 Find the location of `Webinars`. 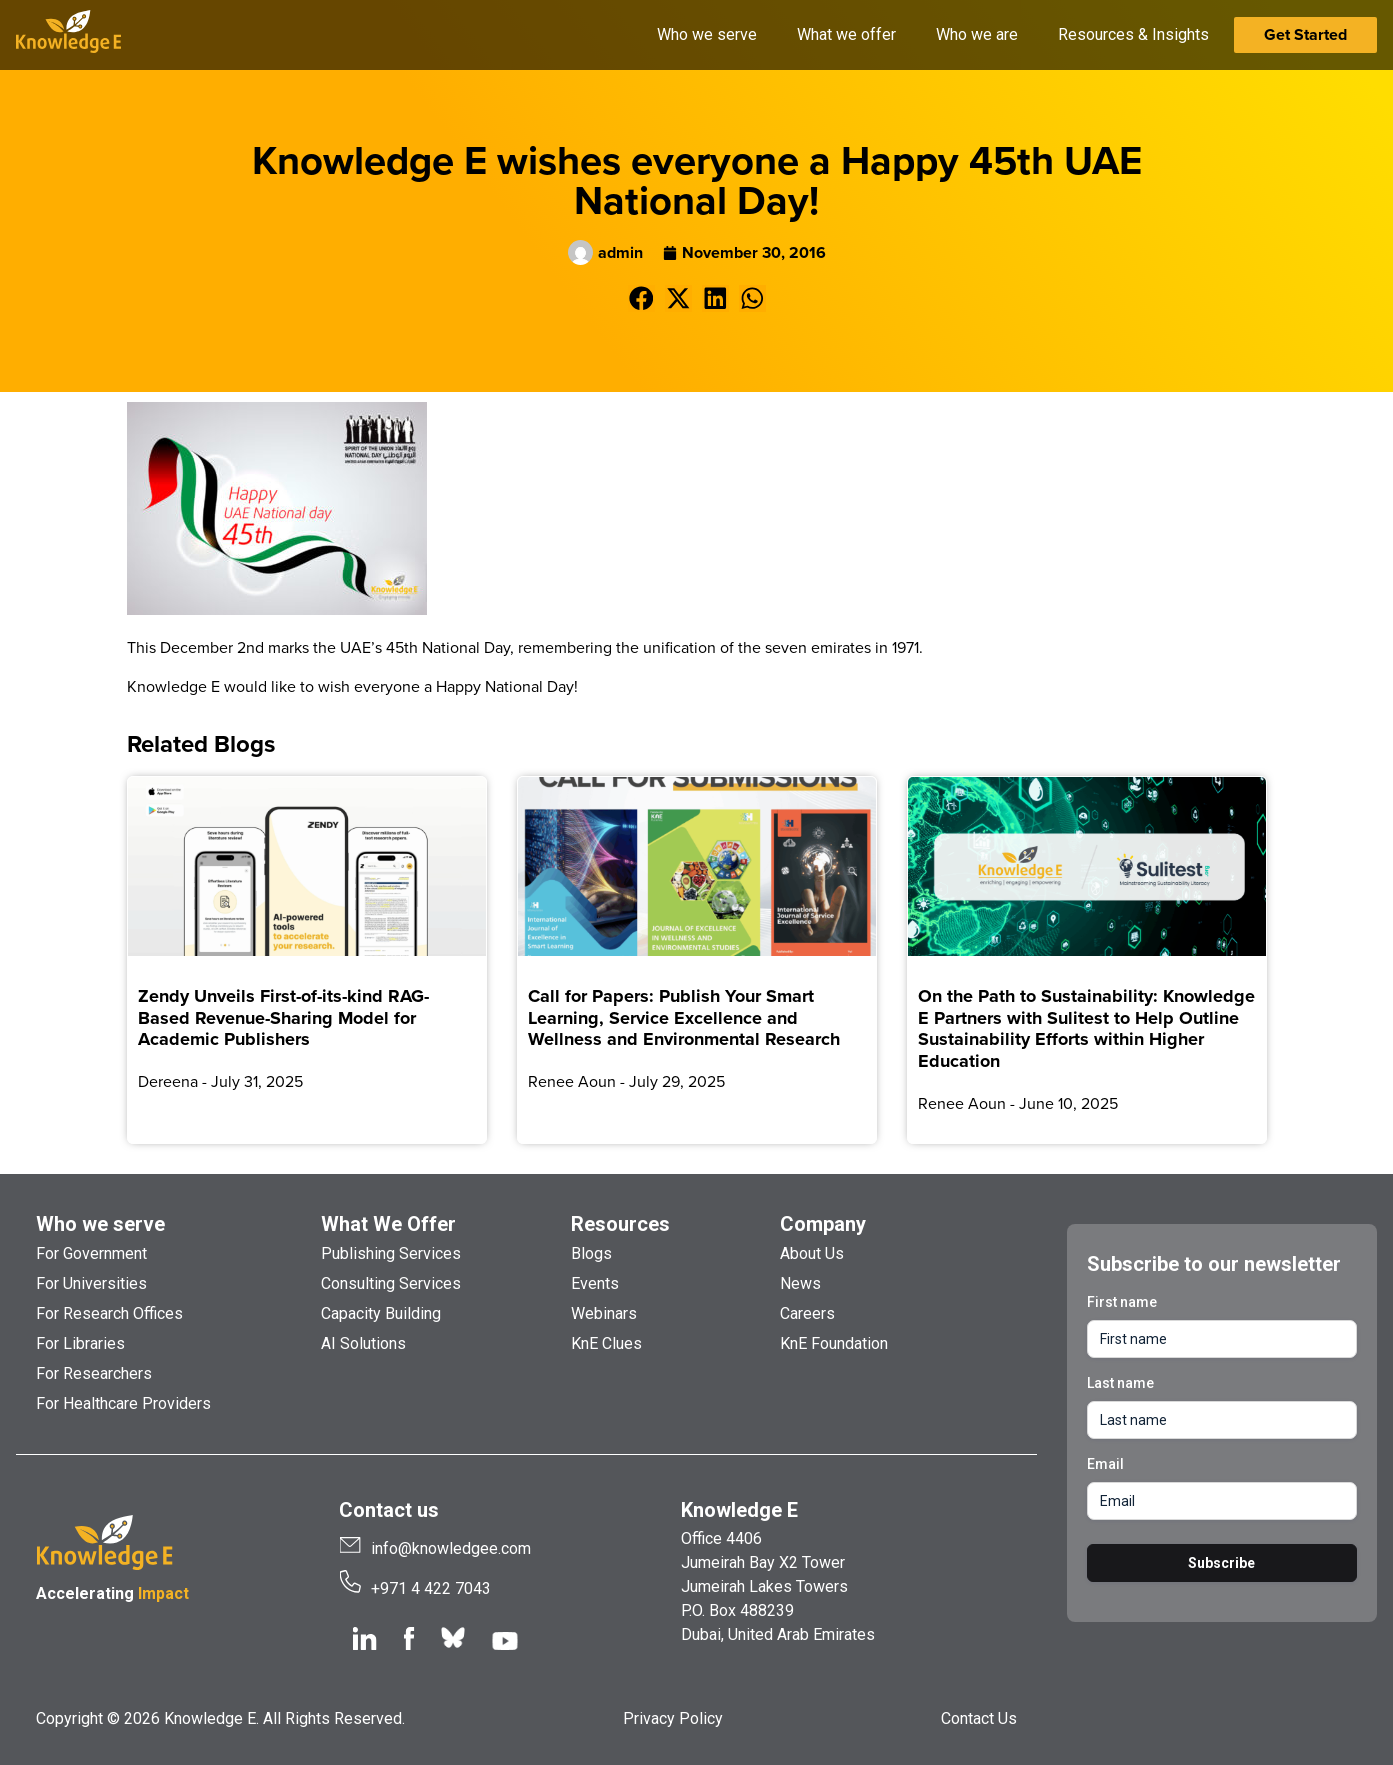

Webinars is located at coordinates (604, 1313).